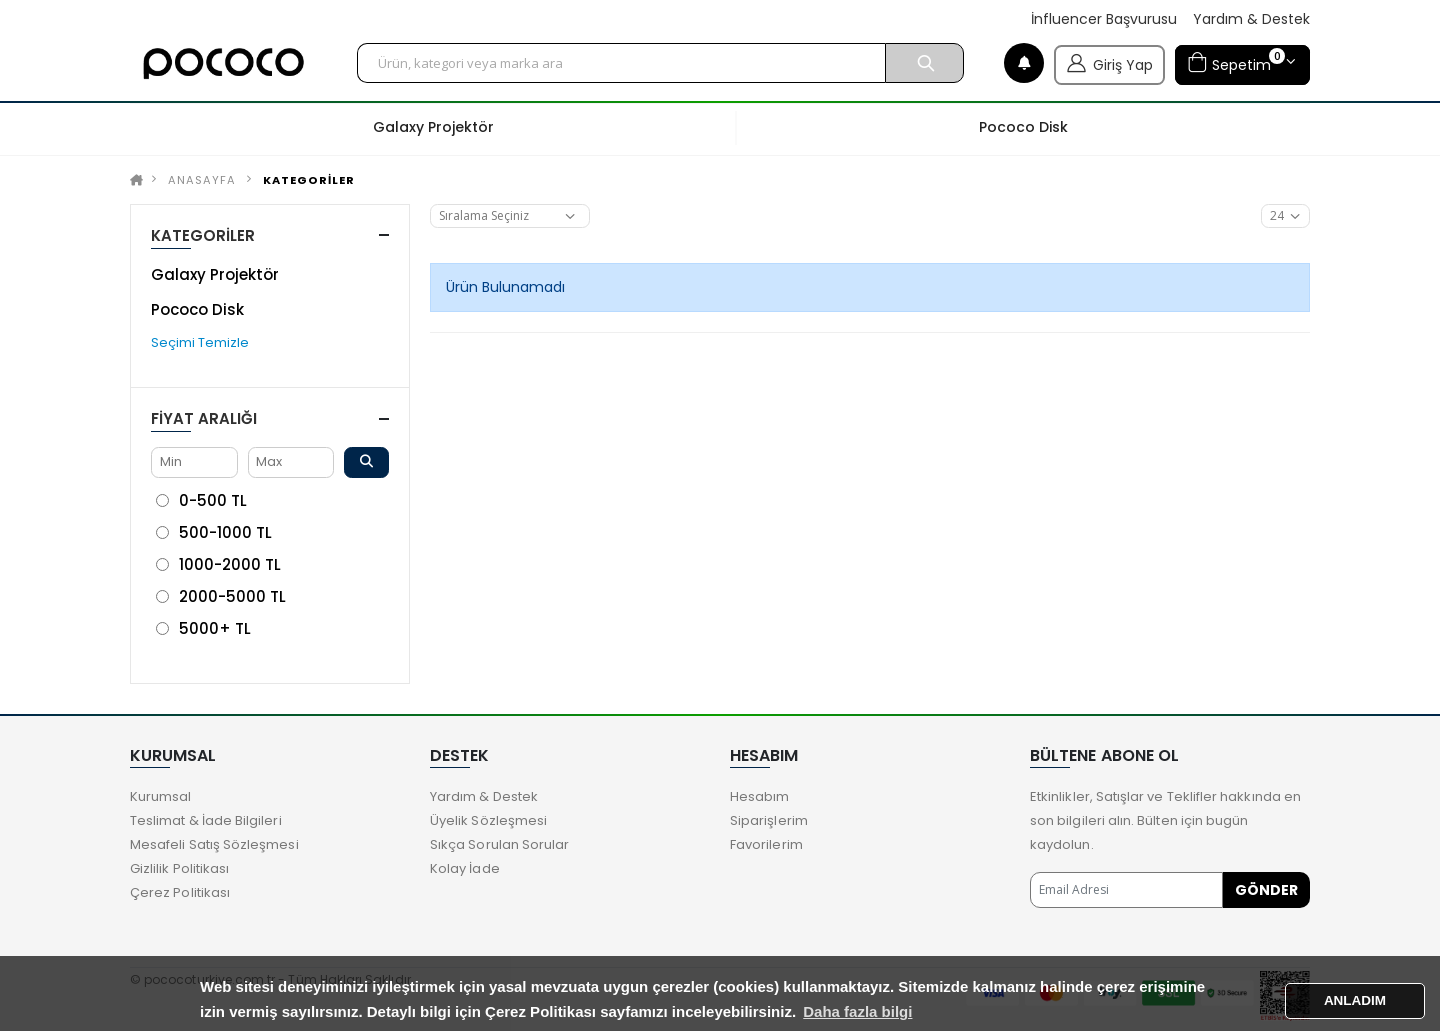 Image resolution: width=1440 pixels, height=1031 pixels. Describe the element at coordinates (206, 820) in the screenshot. I see `Teslimat & İade Bilgileri` at that location.